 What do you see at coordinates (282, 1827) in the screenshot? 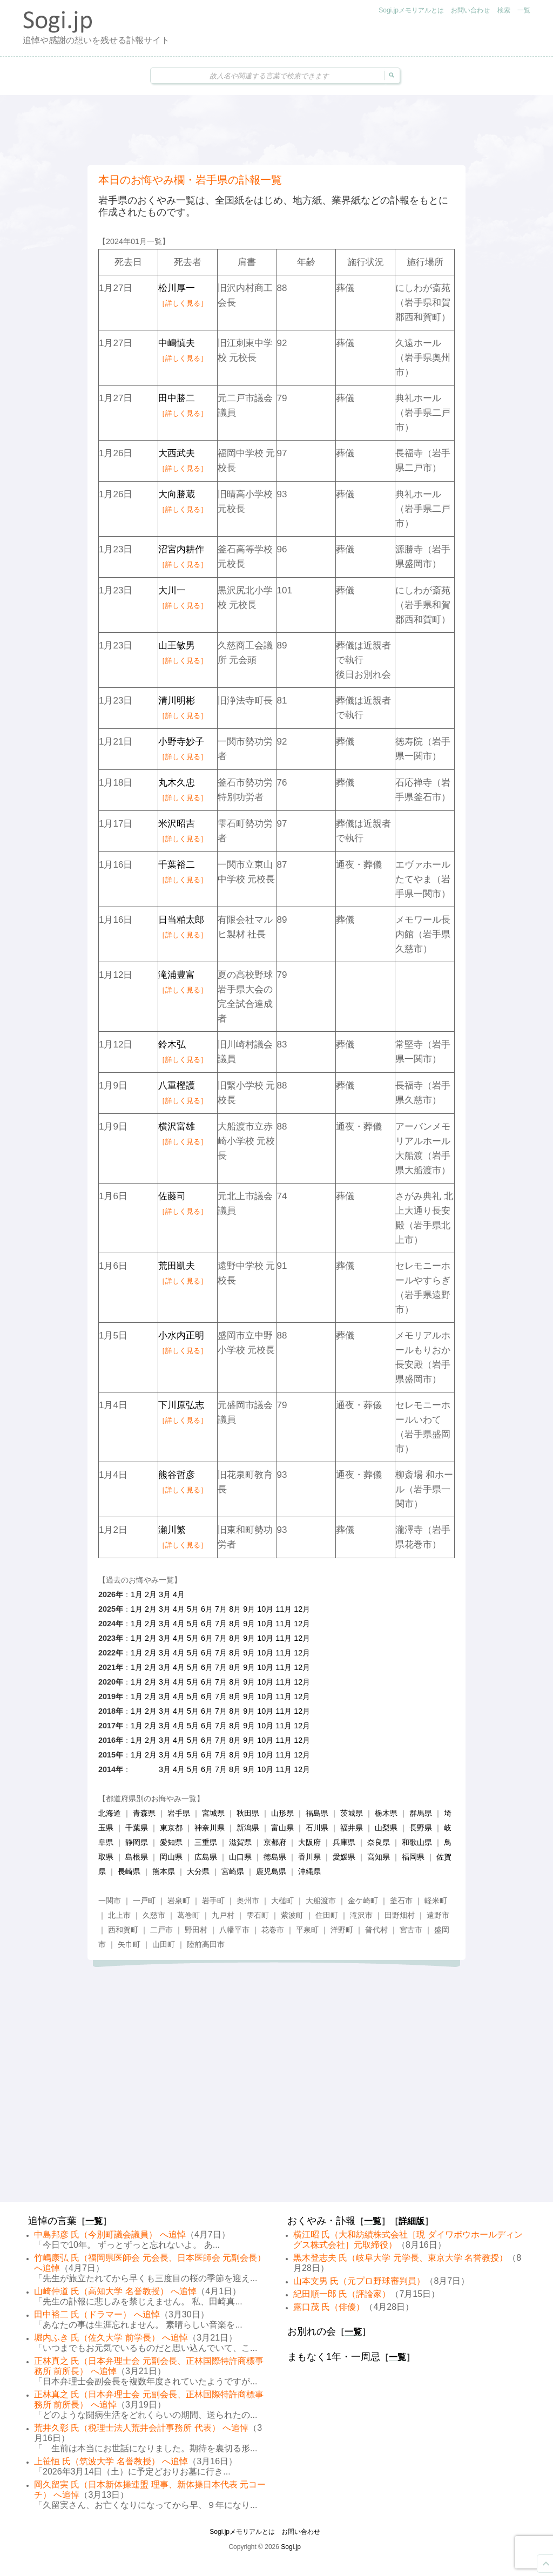
I see `富山県` at bounding box center [282, 1827].